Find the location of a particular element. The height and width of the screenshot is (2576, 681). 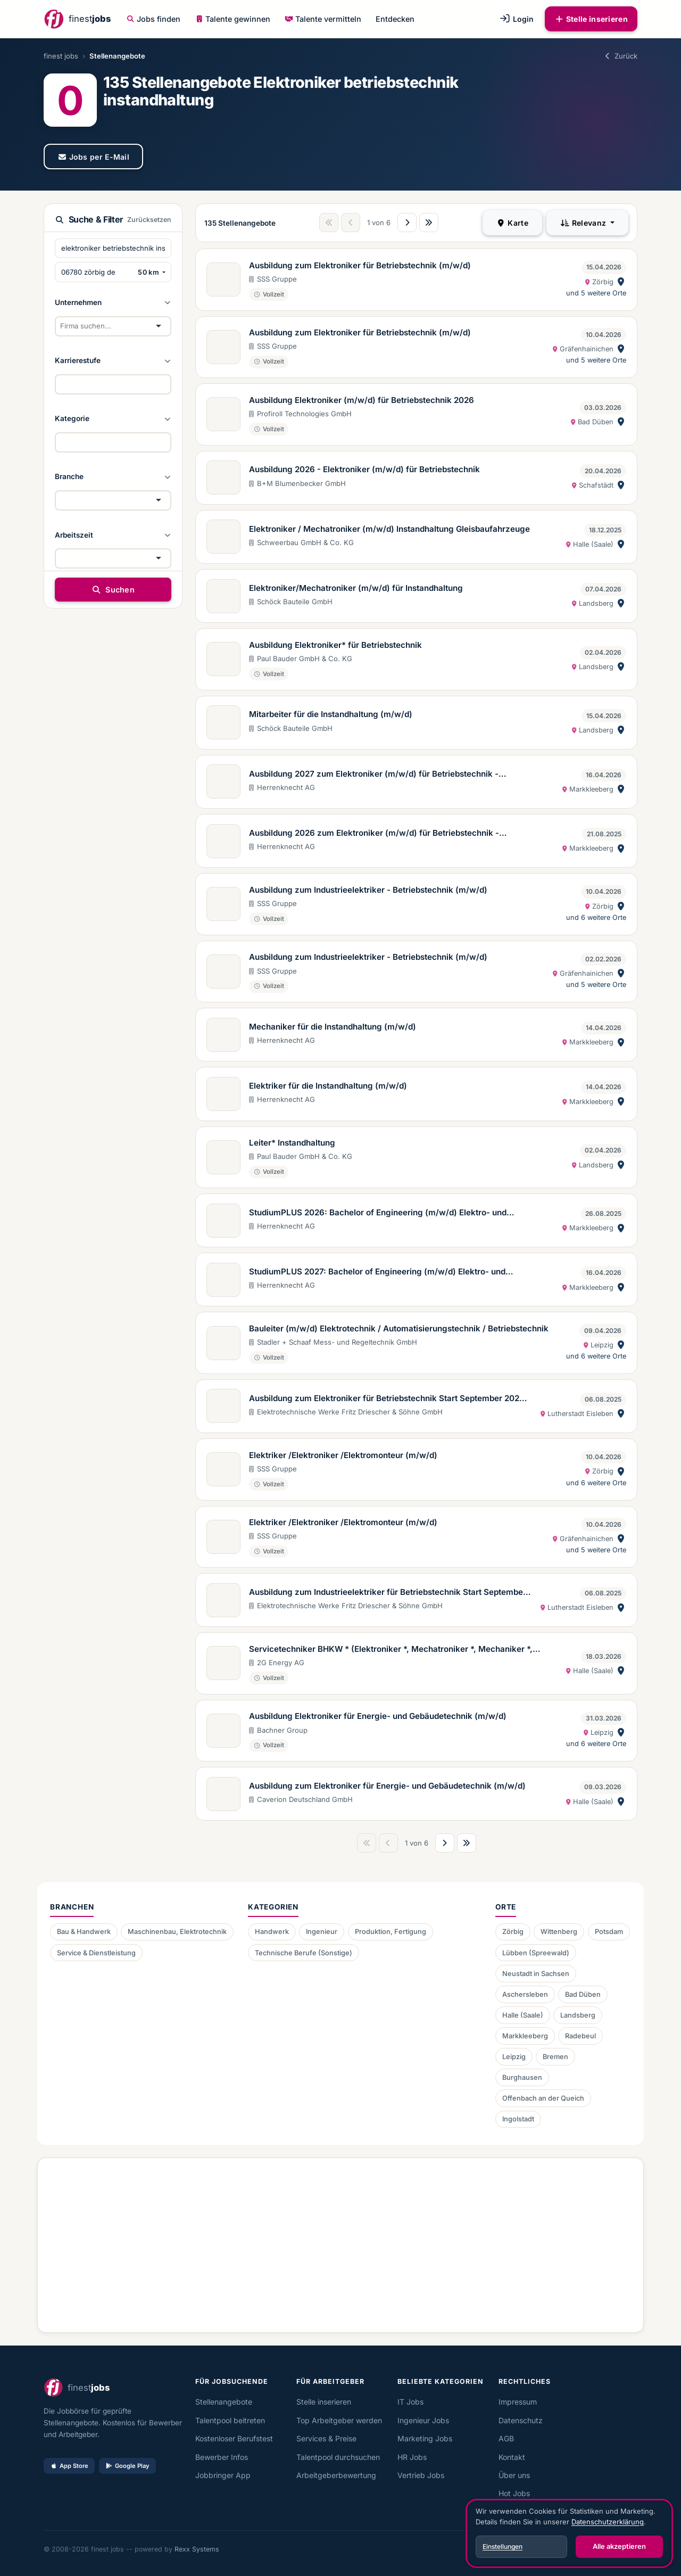

Produktion, Fertigung is located at coordinates (390, 1932).